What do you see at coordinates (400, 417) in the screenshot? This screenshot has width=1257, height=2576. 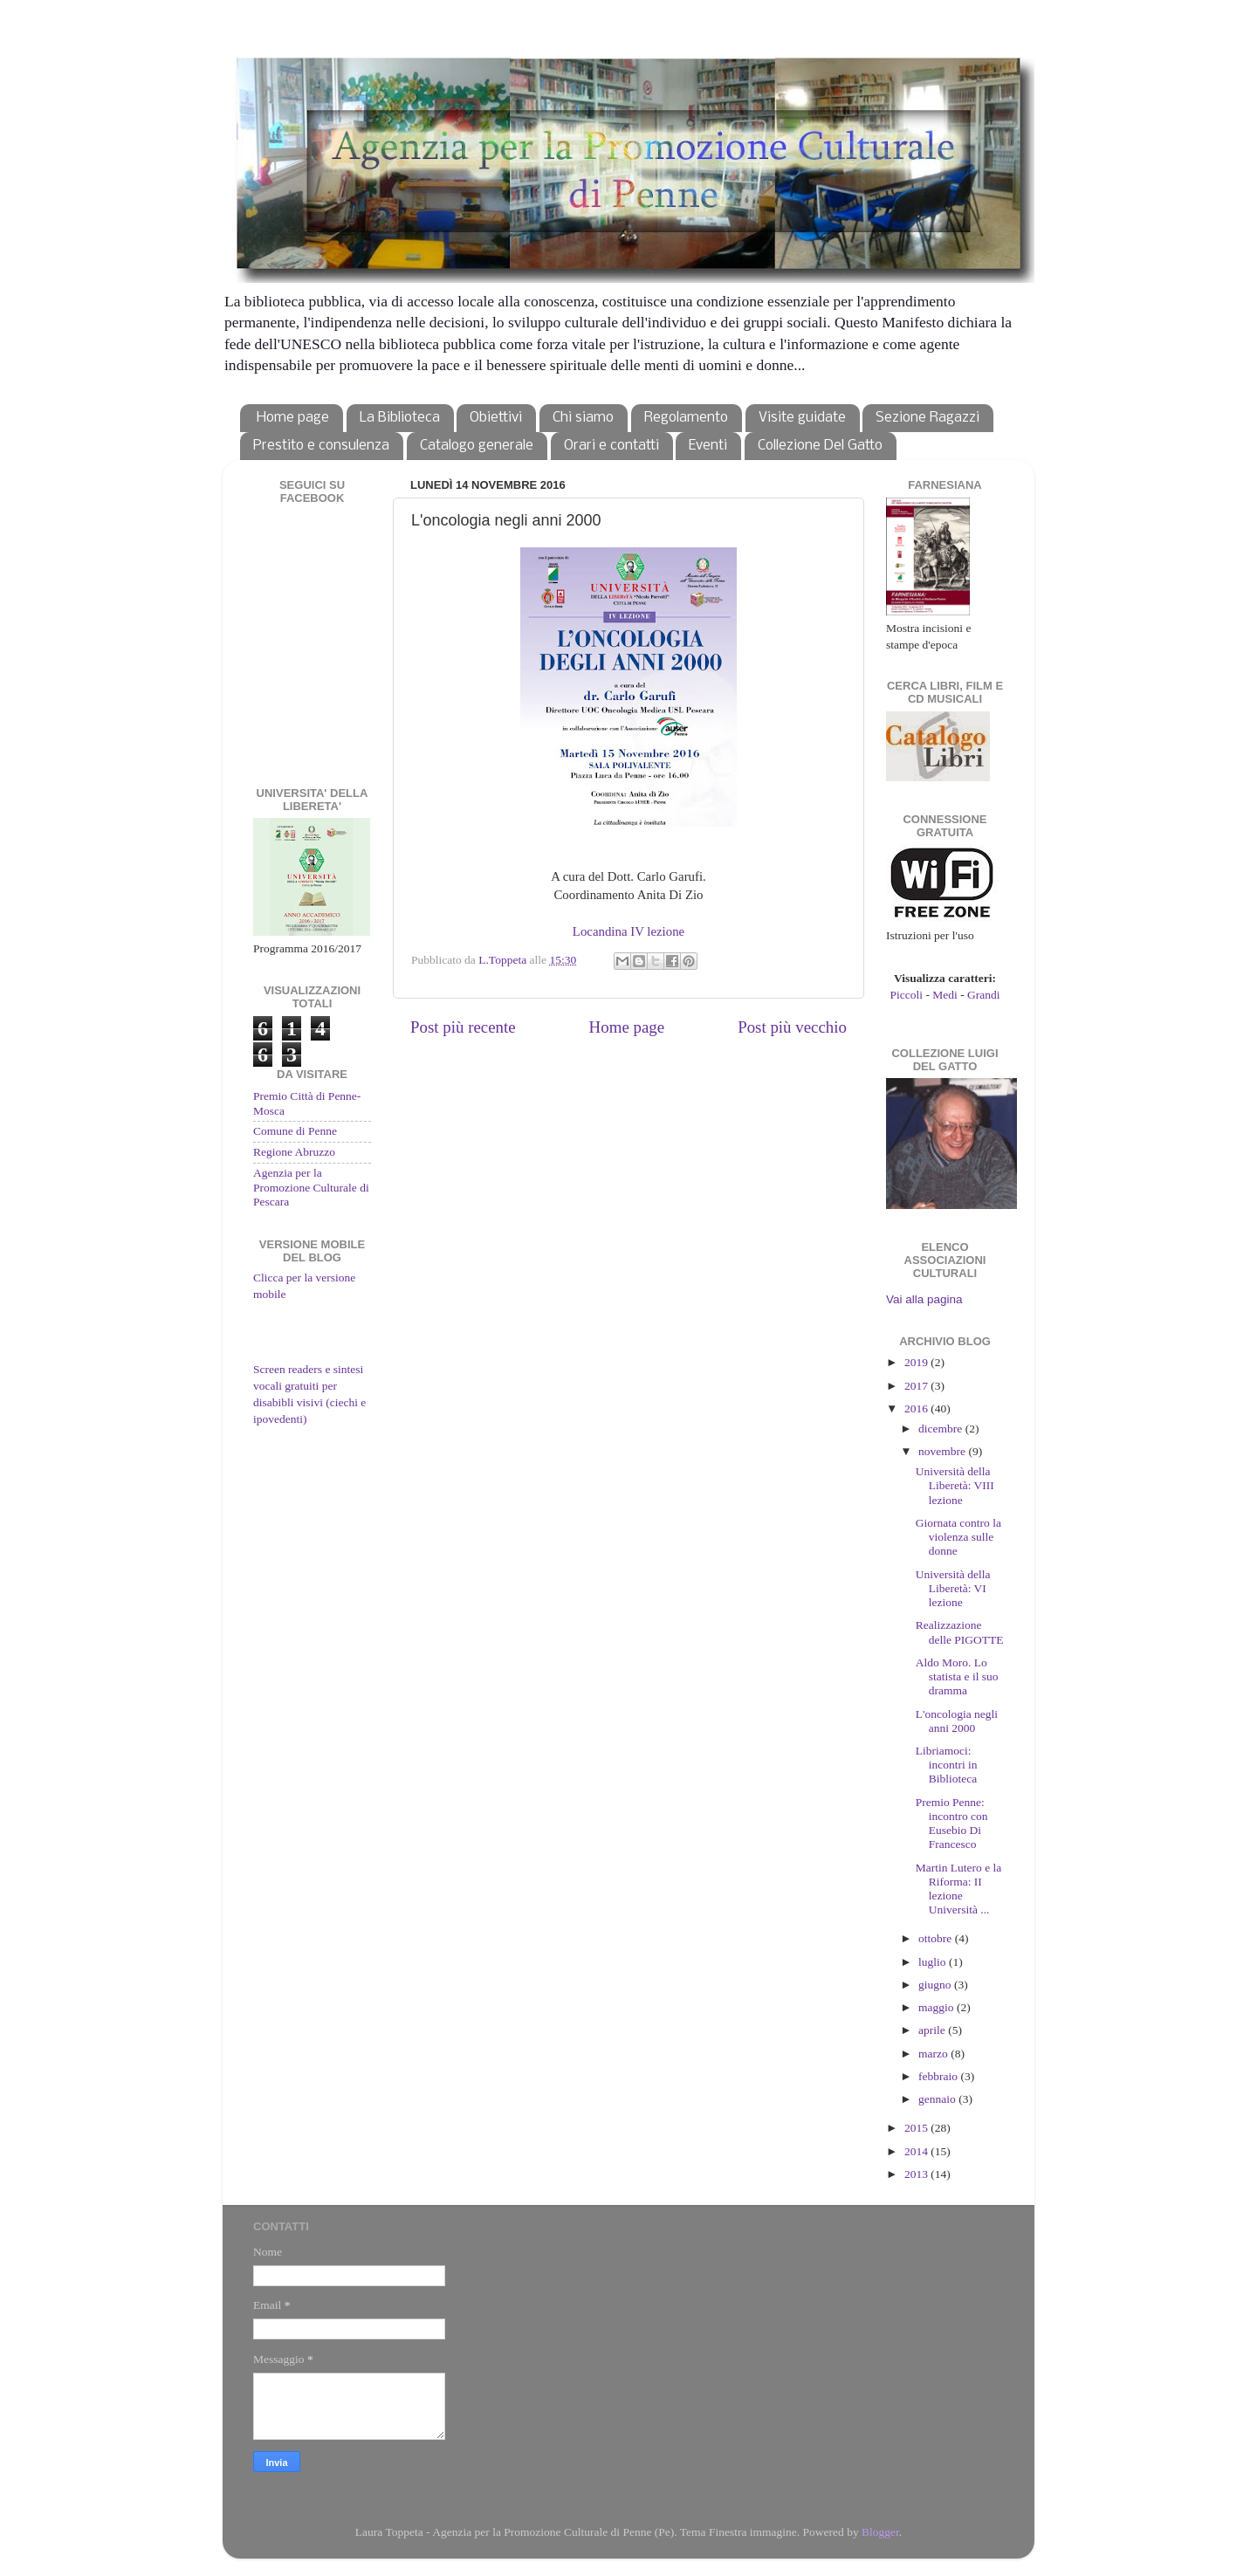 I see `La Biblioteca` at bounding box center [400, 417].